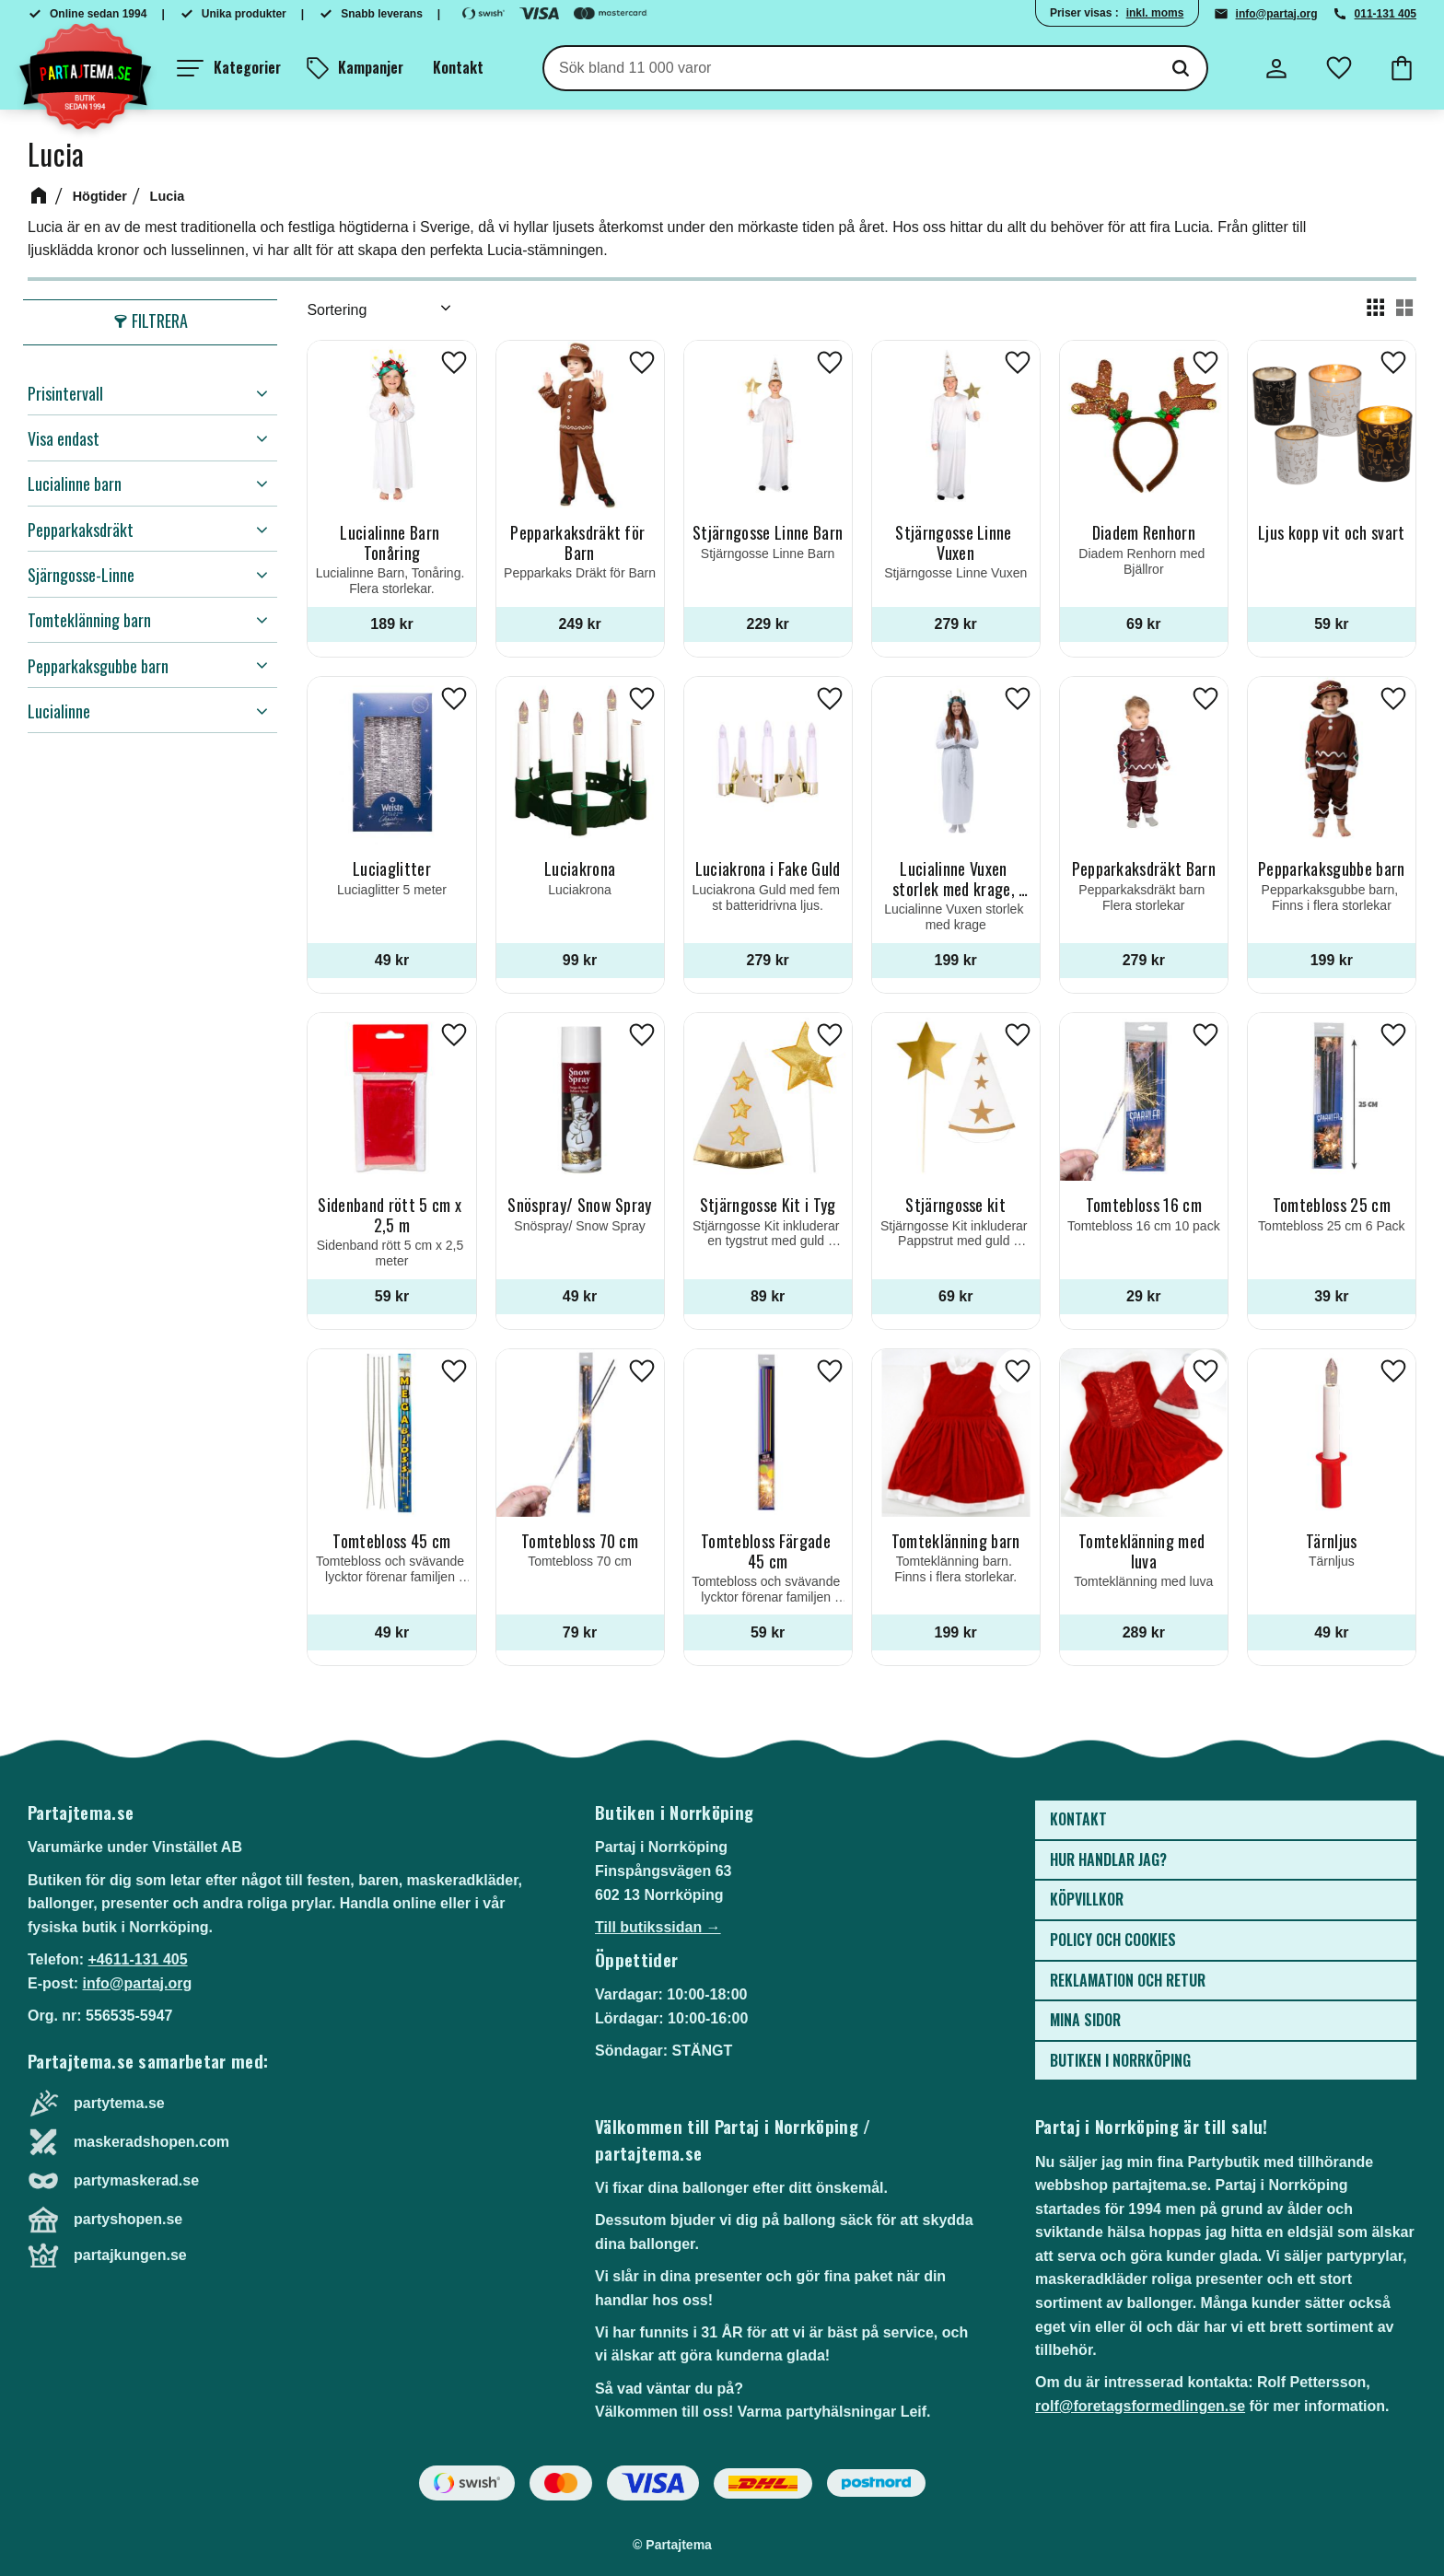  What do you see at coordinates (1277, 13) in the screenshot?
I see `info@partaj.org` at bounding box center [1277, 13].